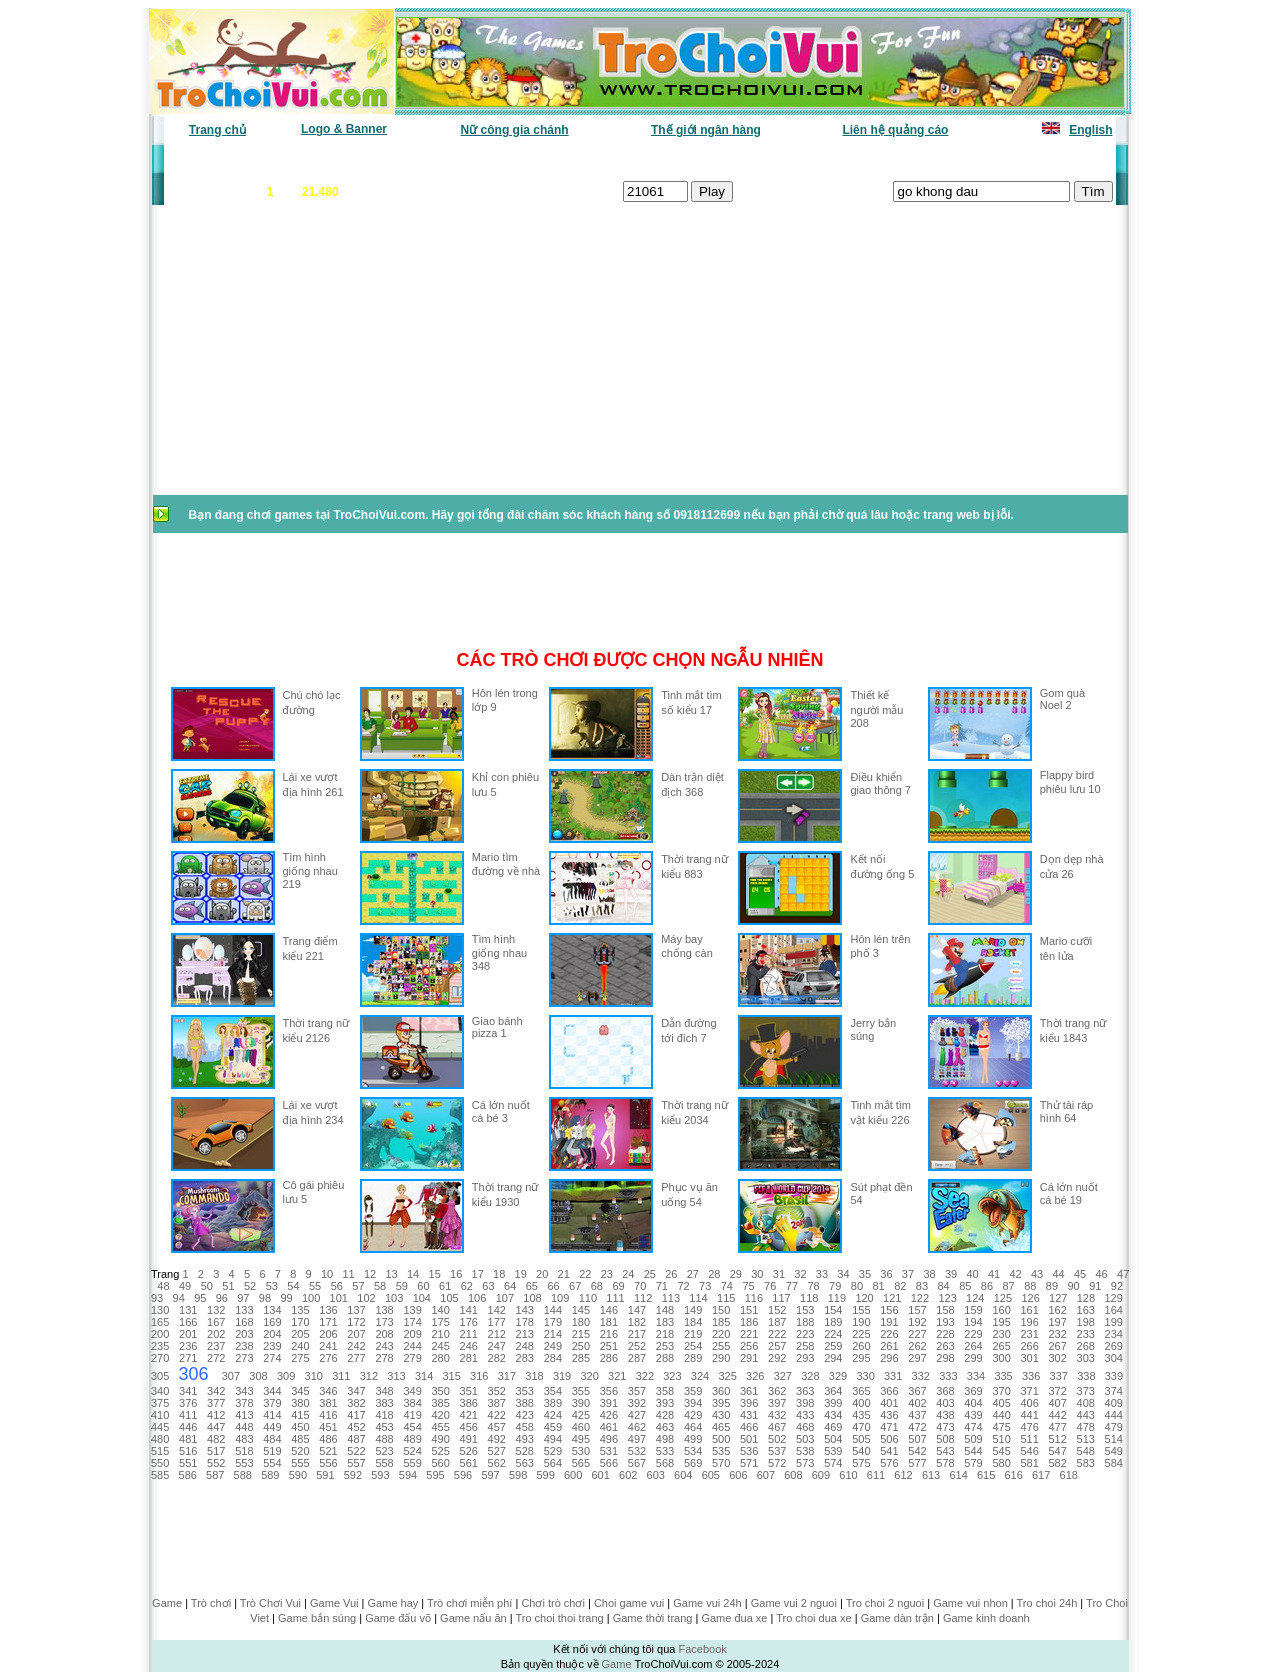  I want to click on 464, so click(693, 1427).